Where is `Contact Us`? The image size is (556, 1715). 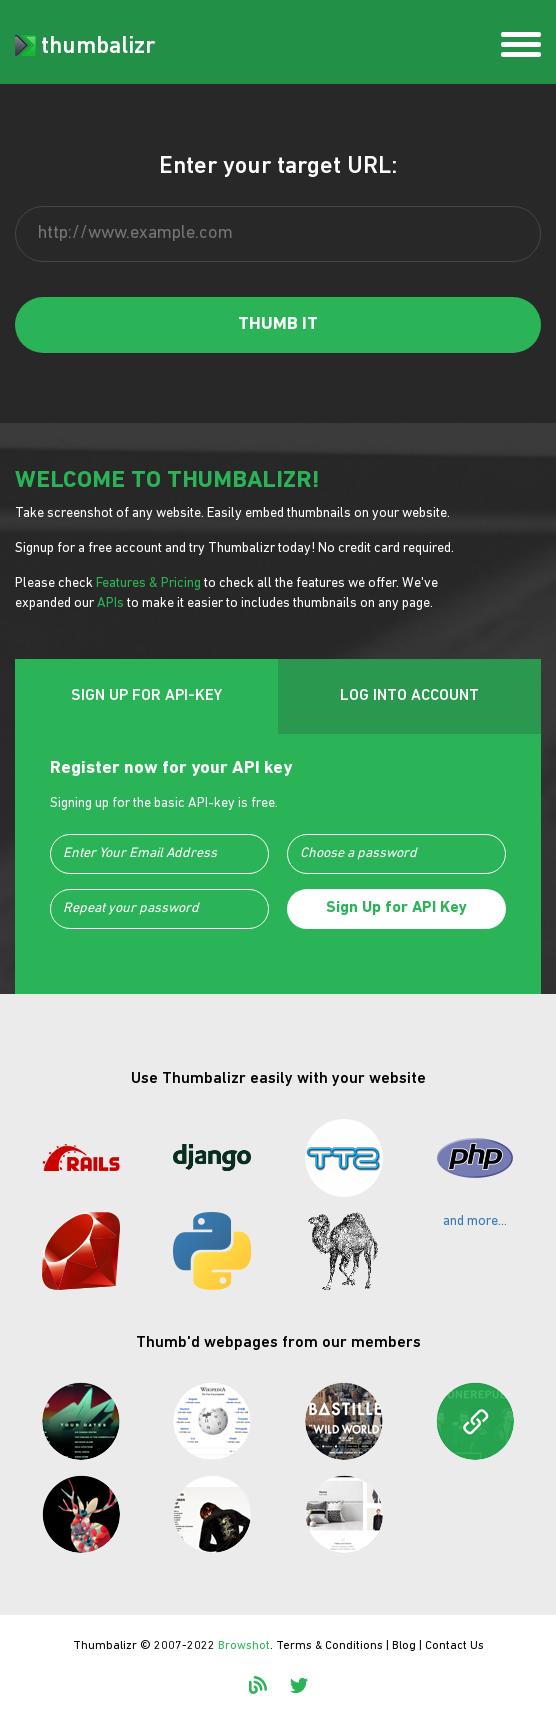 Contact Us is located at coordinates (454, 1646).